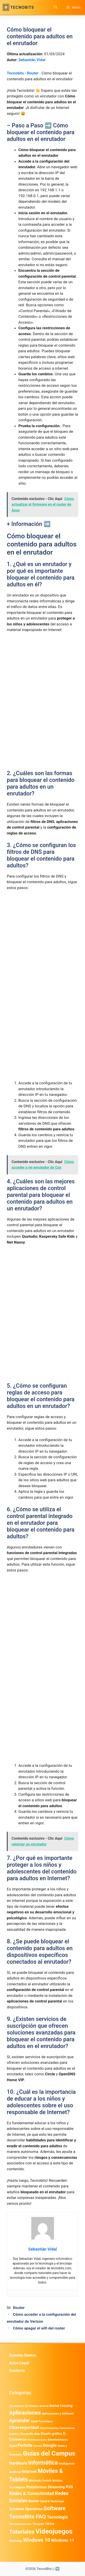 The height and width of the screenshot is (2576, 85). What do you see at coordinates (45, 2487) in the screenshot?
I see `Plataformas Streaming [Plataformas Streaming (1.103 elementos)]` at bounding box center [45, 2487].